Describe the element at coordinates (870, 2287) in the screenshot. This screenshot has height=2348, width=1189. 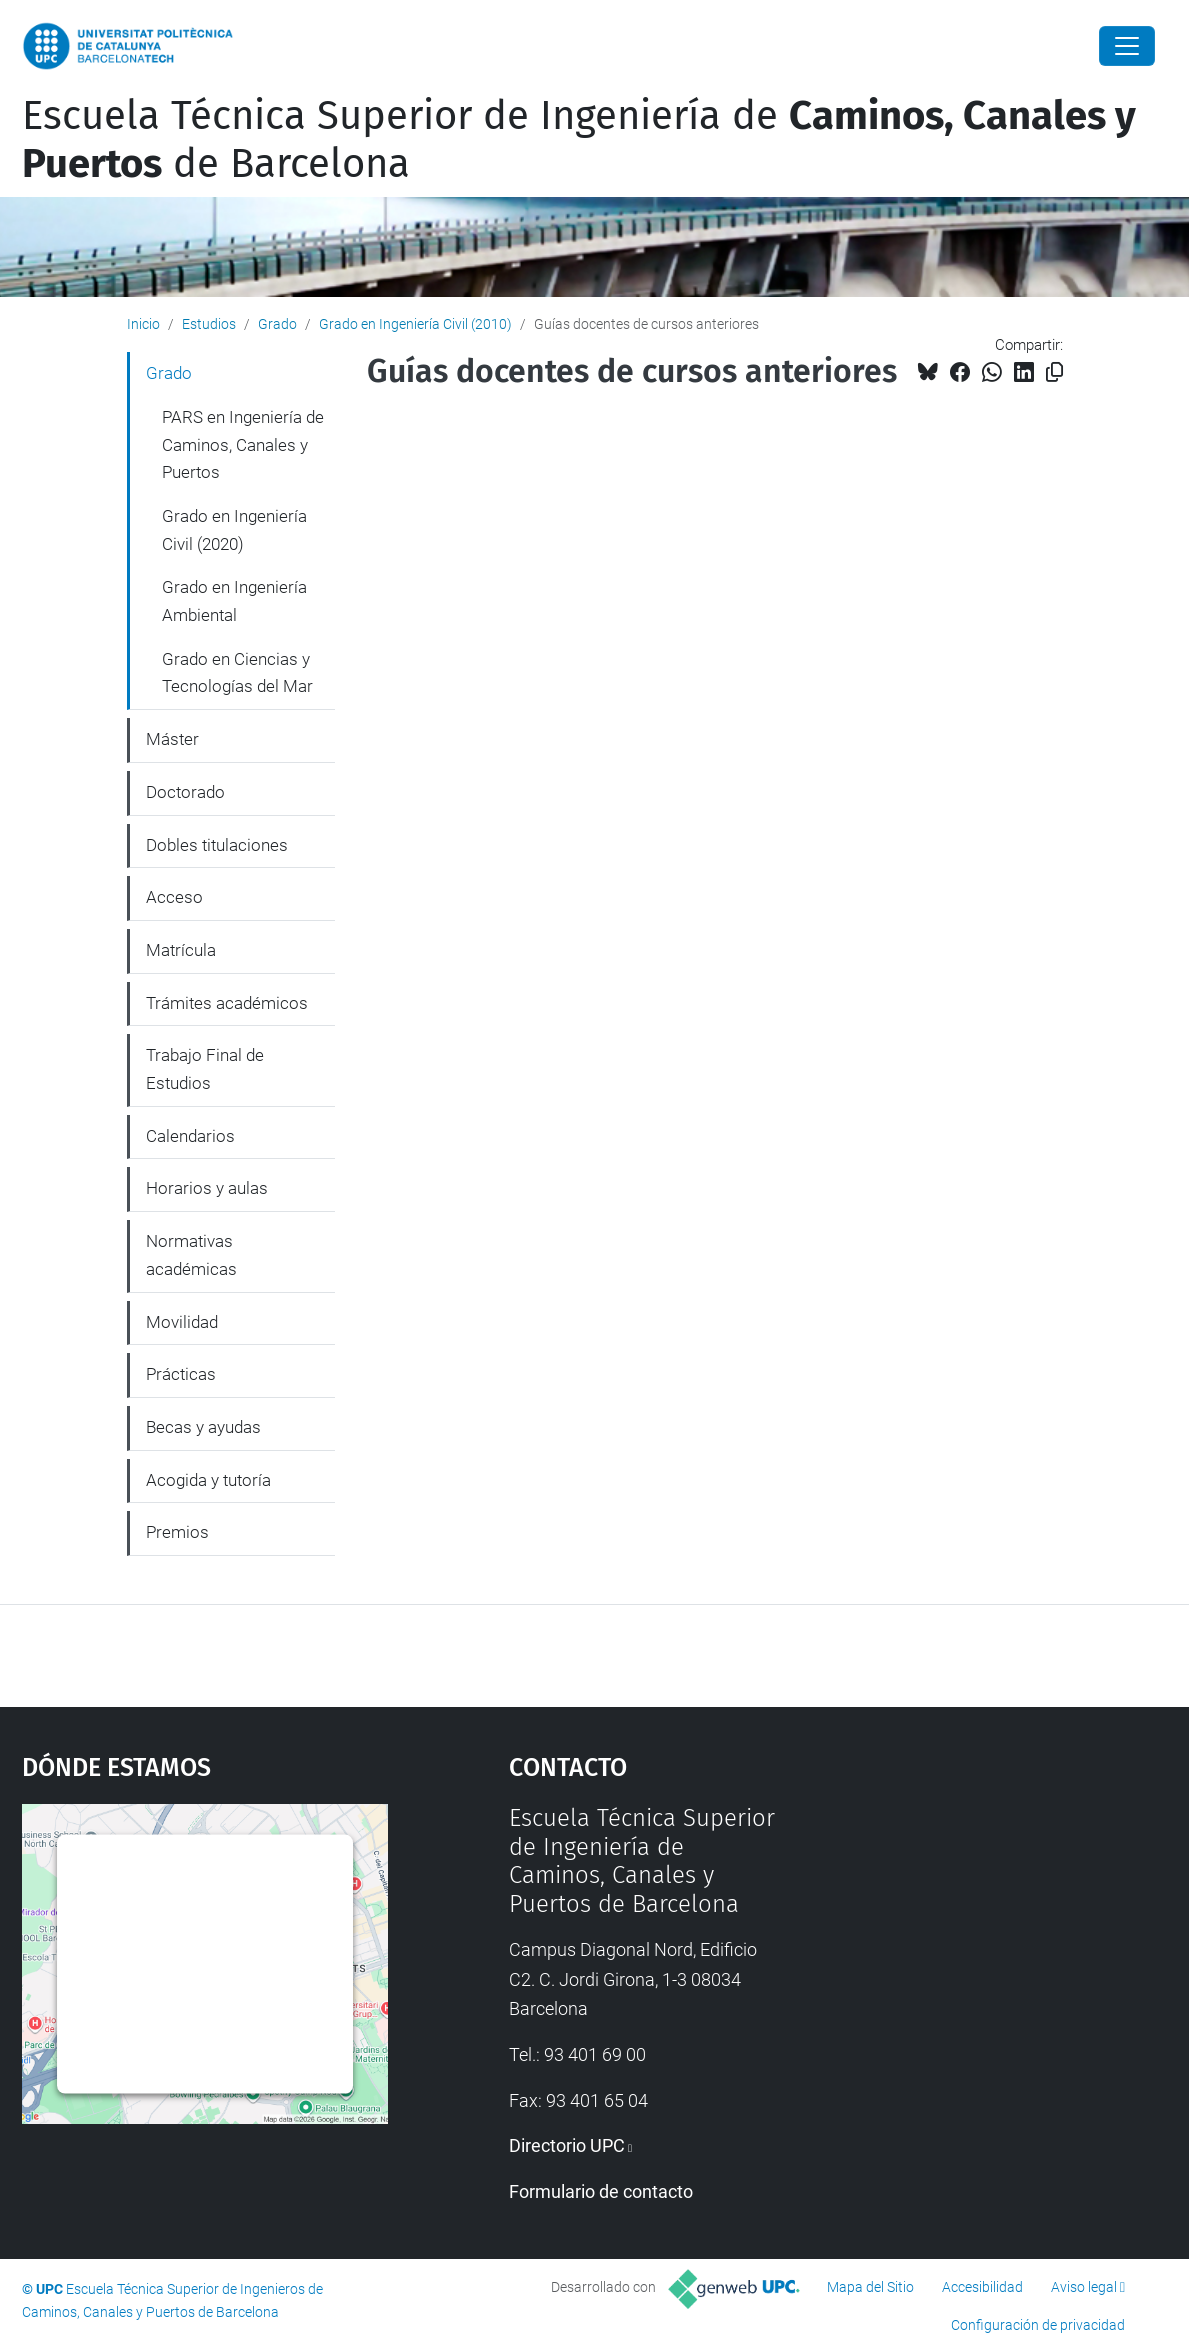
I see `Mapa del Sitio` at that location.